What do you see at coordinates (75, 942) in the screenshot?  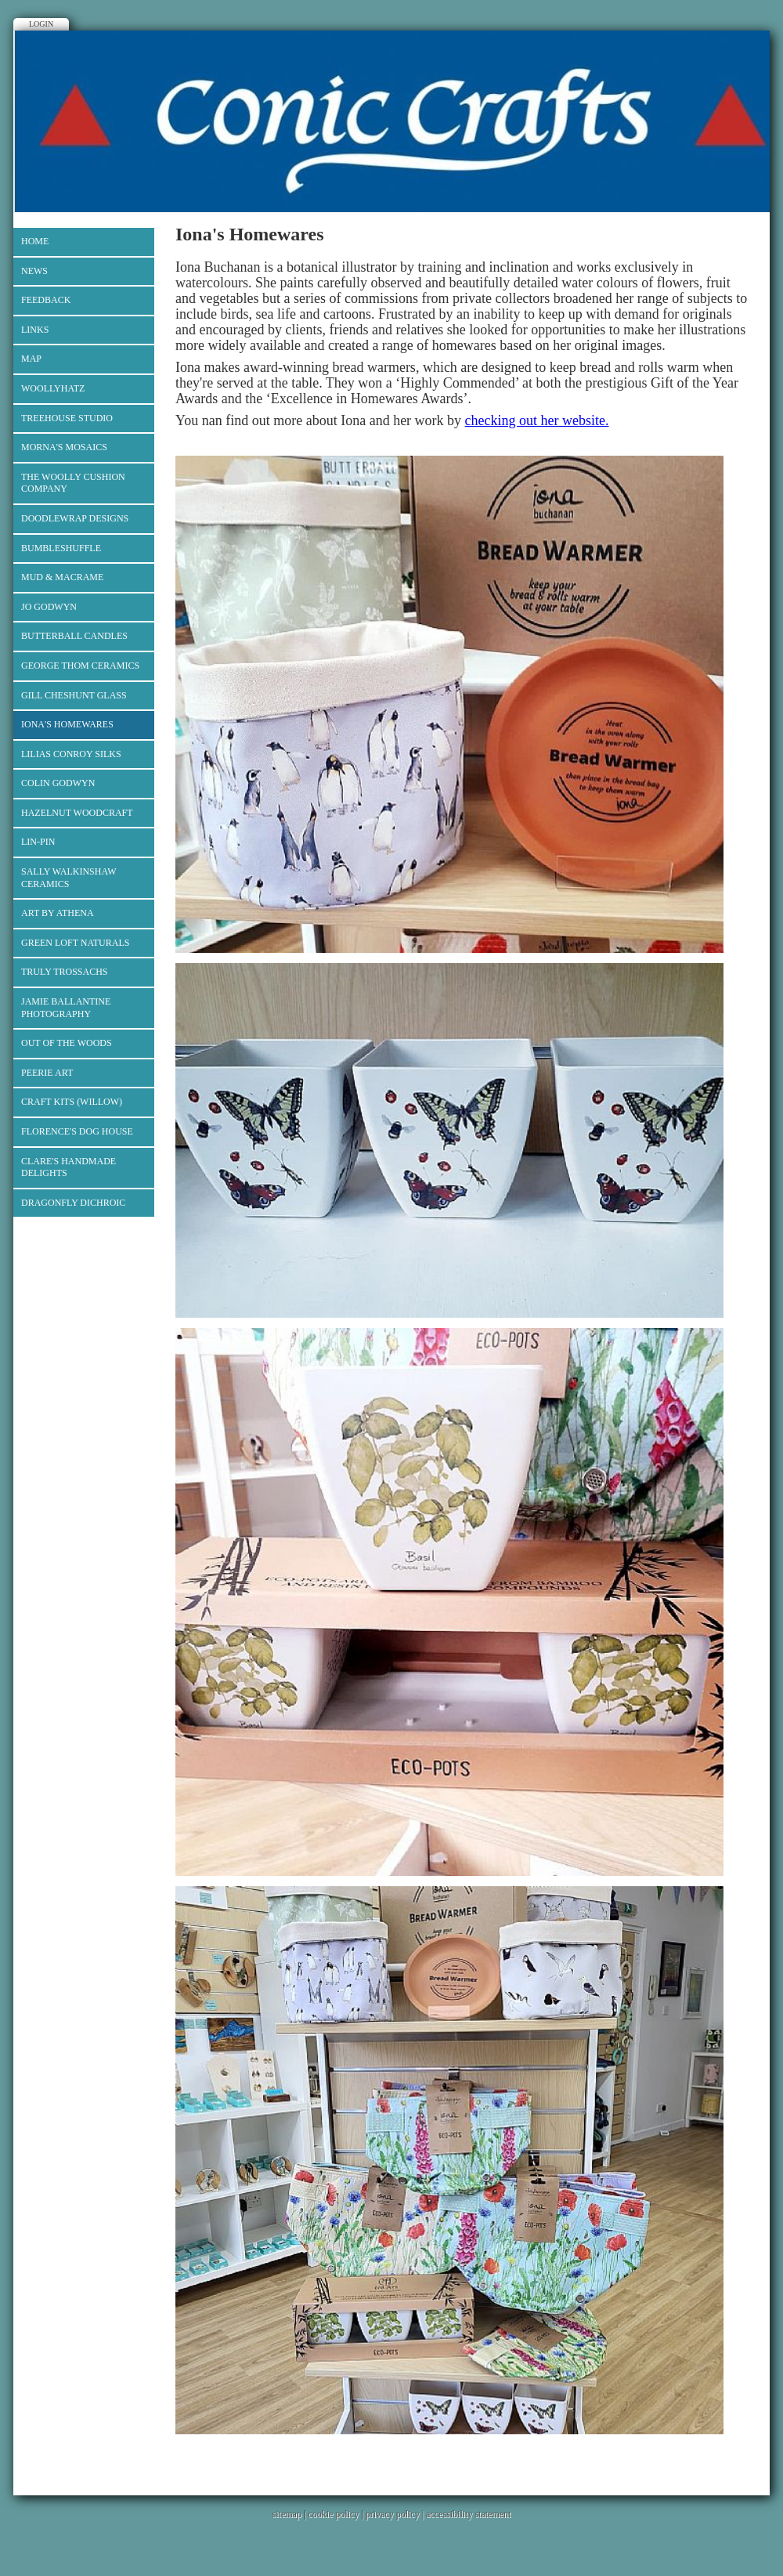 I see `Green Loft Naturals` at bounding box center [75, 942].